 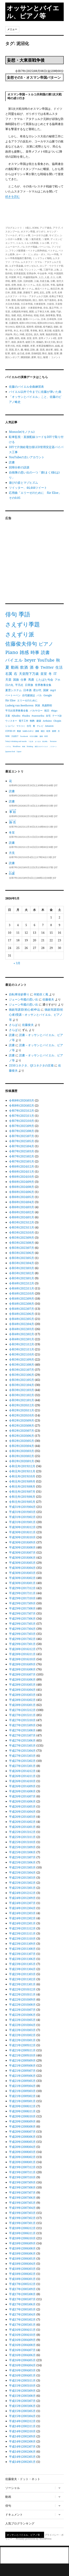 What do you see at coordinates (22, 2289) in the screenshot?
I see `平成17年(2005)09月` at bounding box center [22, 2289].